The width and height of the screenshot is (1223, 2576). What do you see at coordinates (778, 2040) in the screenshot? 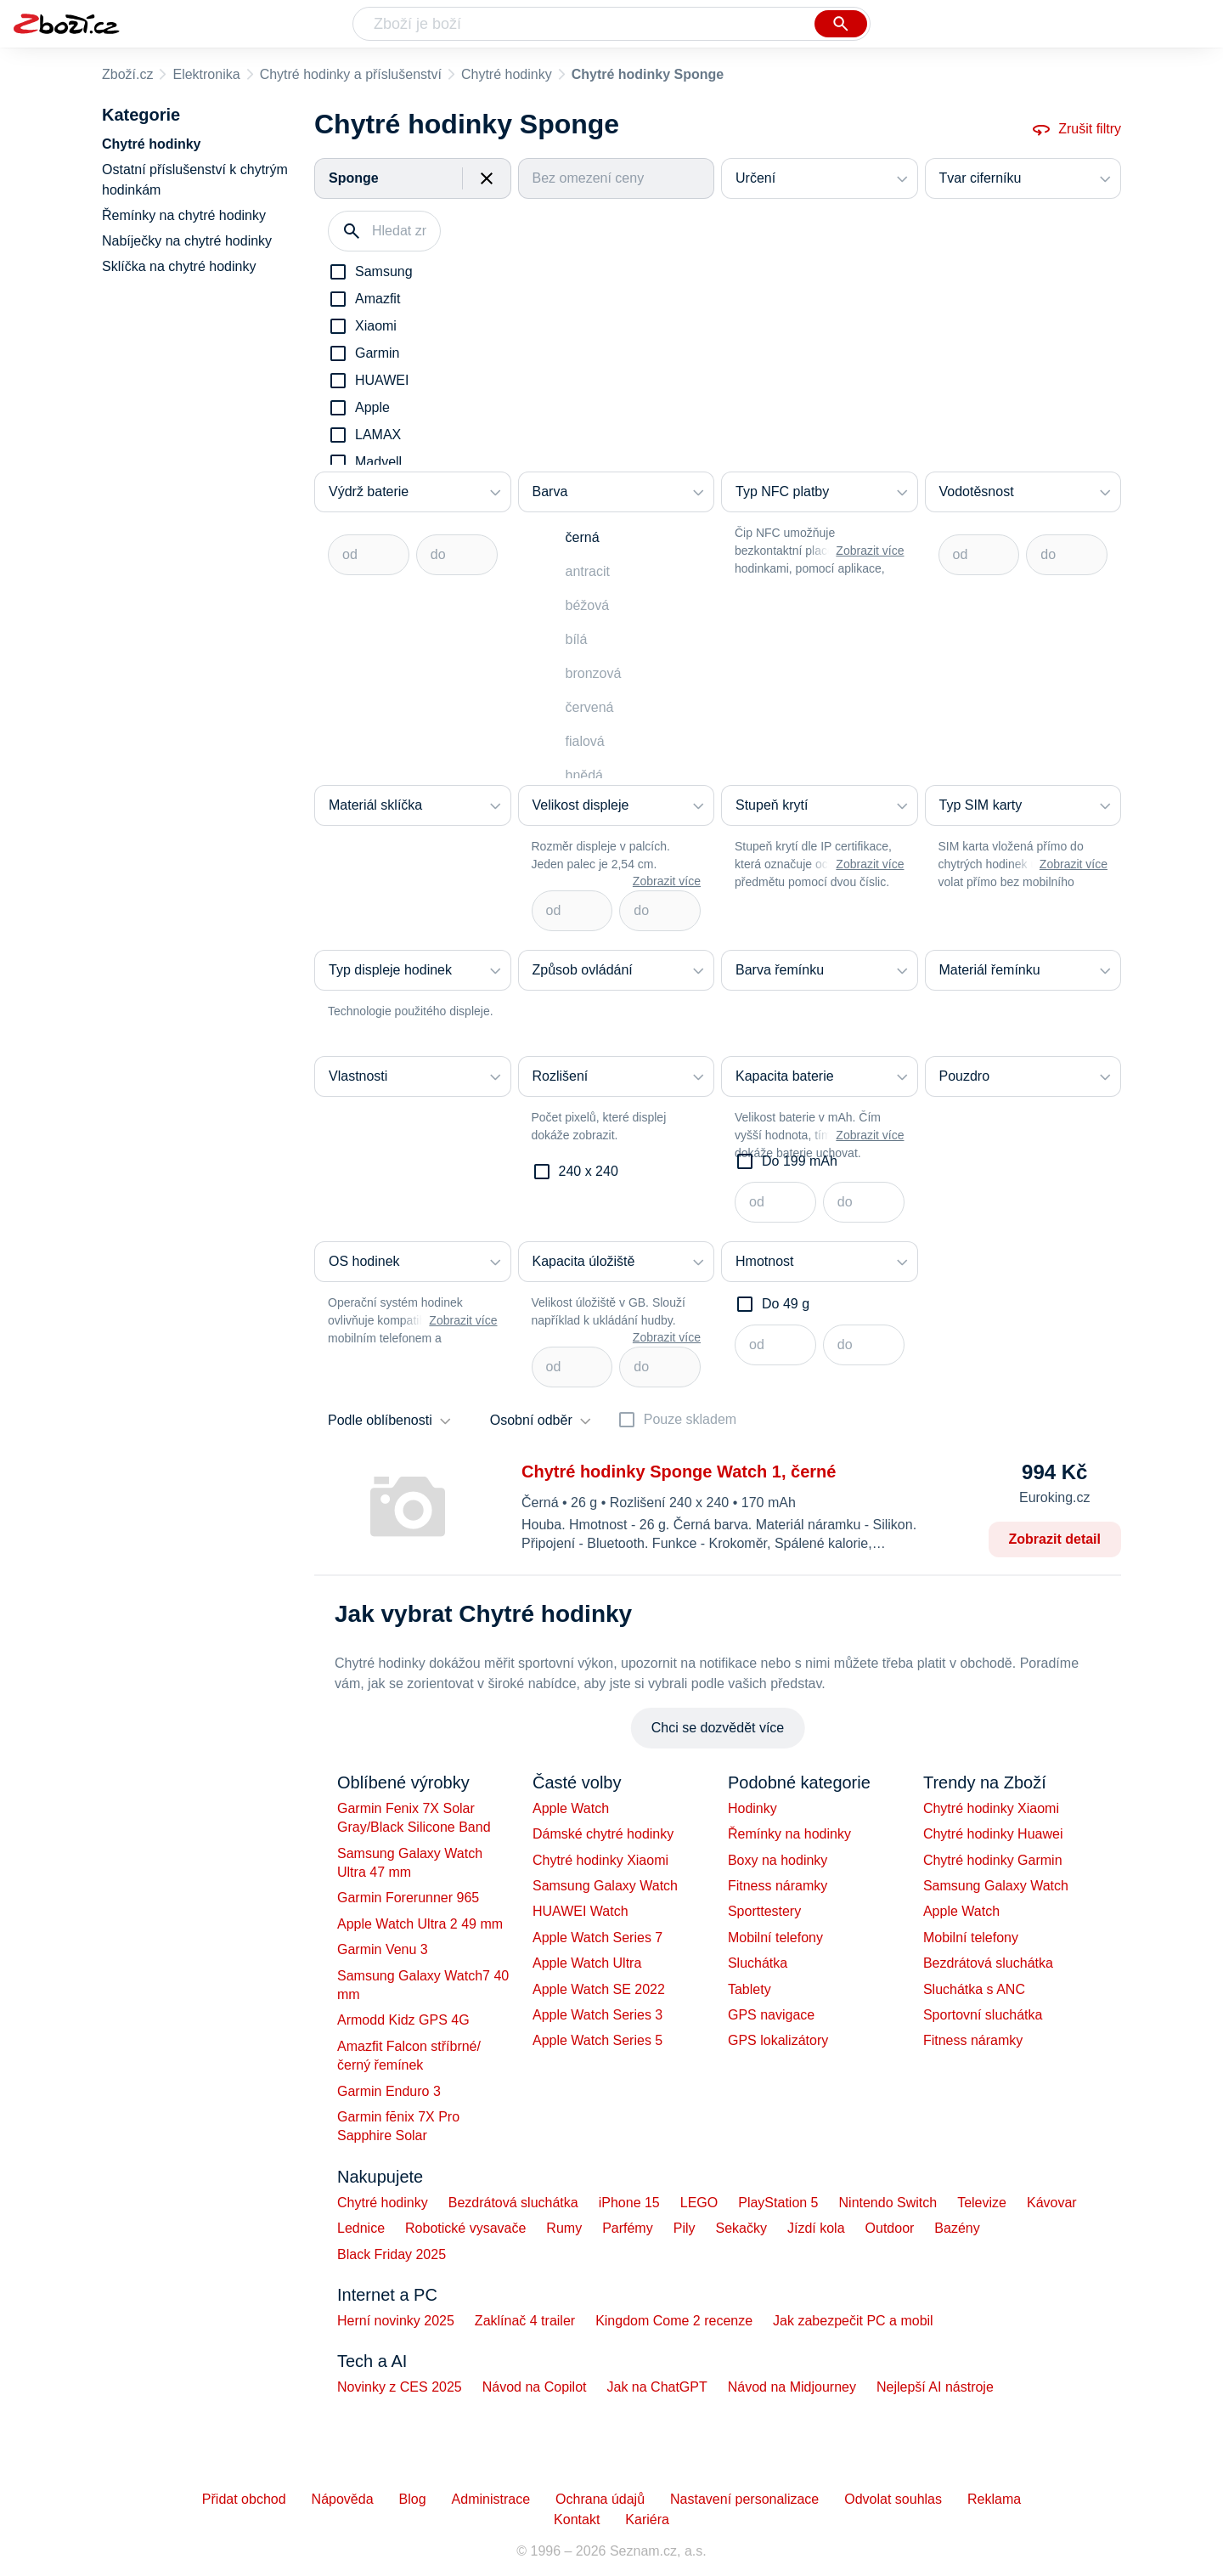
I see `GPS lokalizátory` at bounding box center [778, 2040].